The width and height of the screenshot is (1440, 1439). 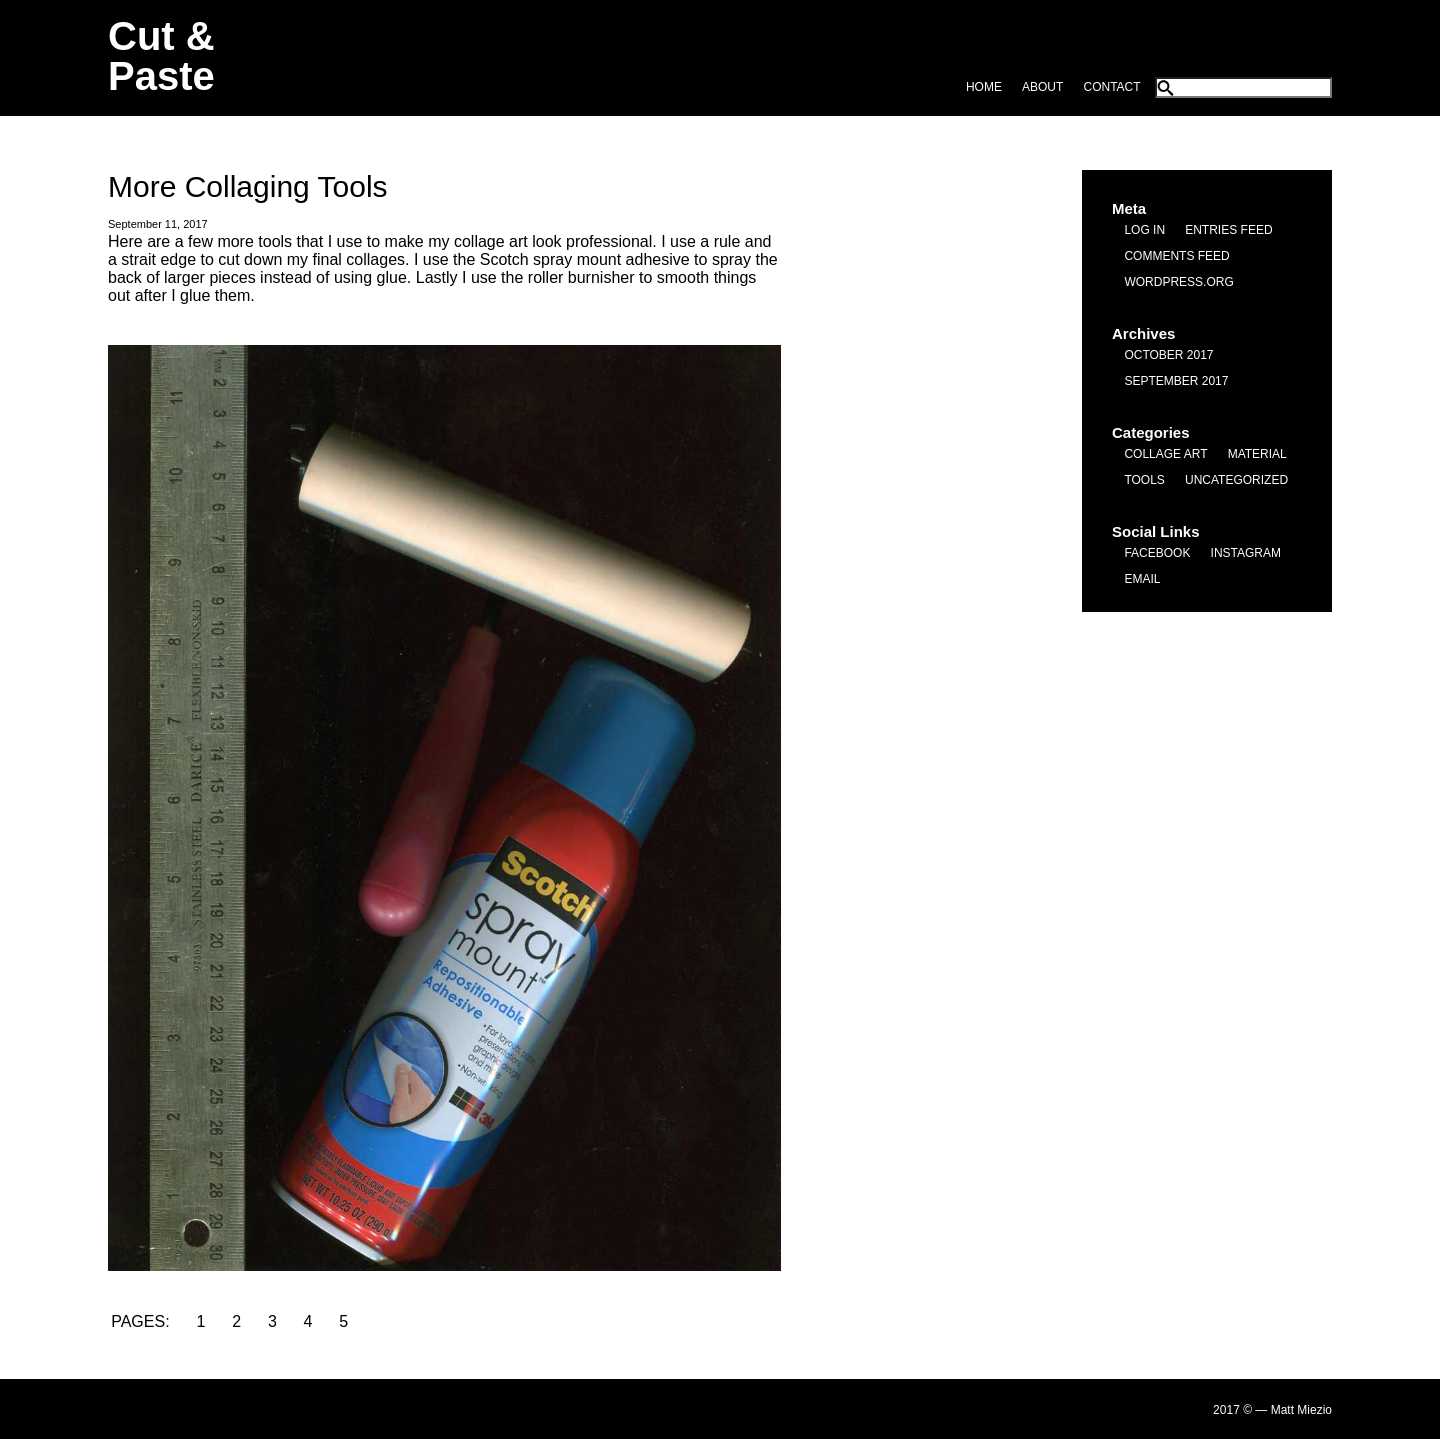 What do you see at coordinates (1168, 355) in the screenshot?
I see `October 2017` at bounding box center [1168, 355].